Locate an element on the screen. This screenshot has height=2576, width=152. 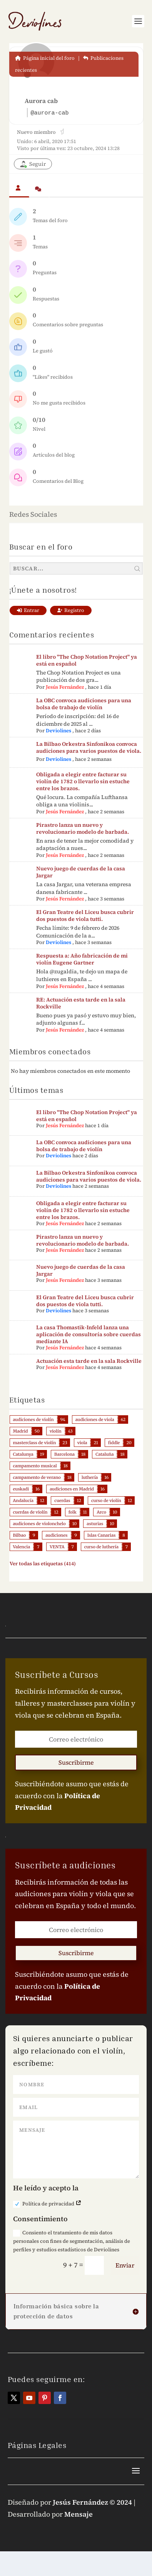
El libro "The Chop Notation Project" ya está en español is located at coordinates (86, 660).